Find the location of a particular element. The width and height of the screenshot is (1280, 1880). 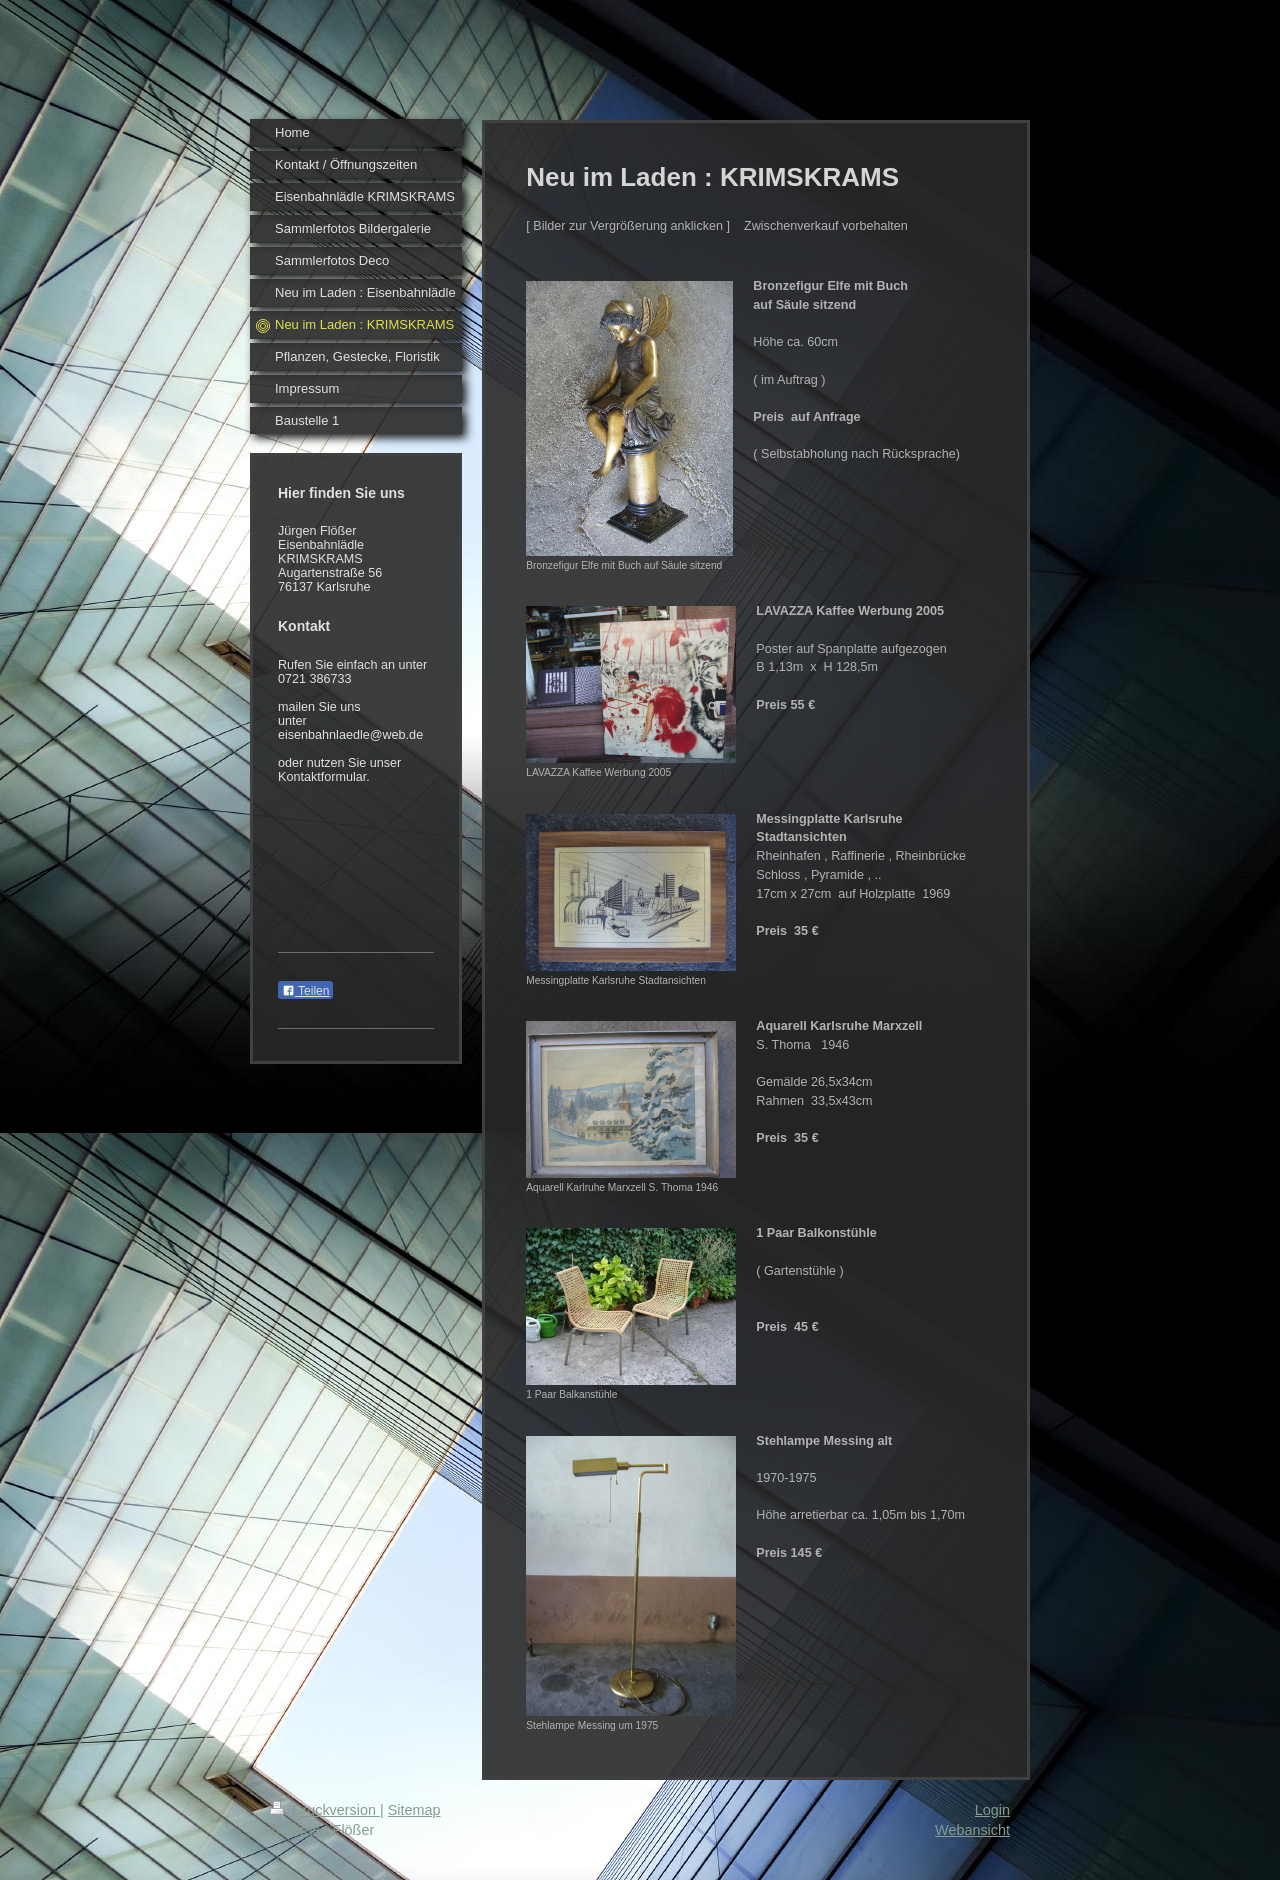

Webansicht is located at coordinates (972, 1830).